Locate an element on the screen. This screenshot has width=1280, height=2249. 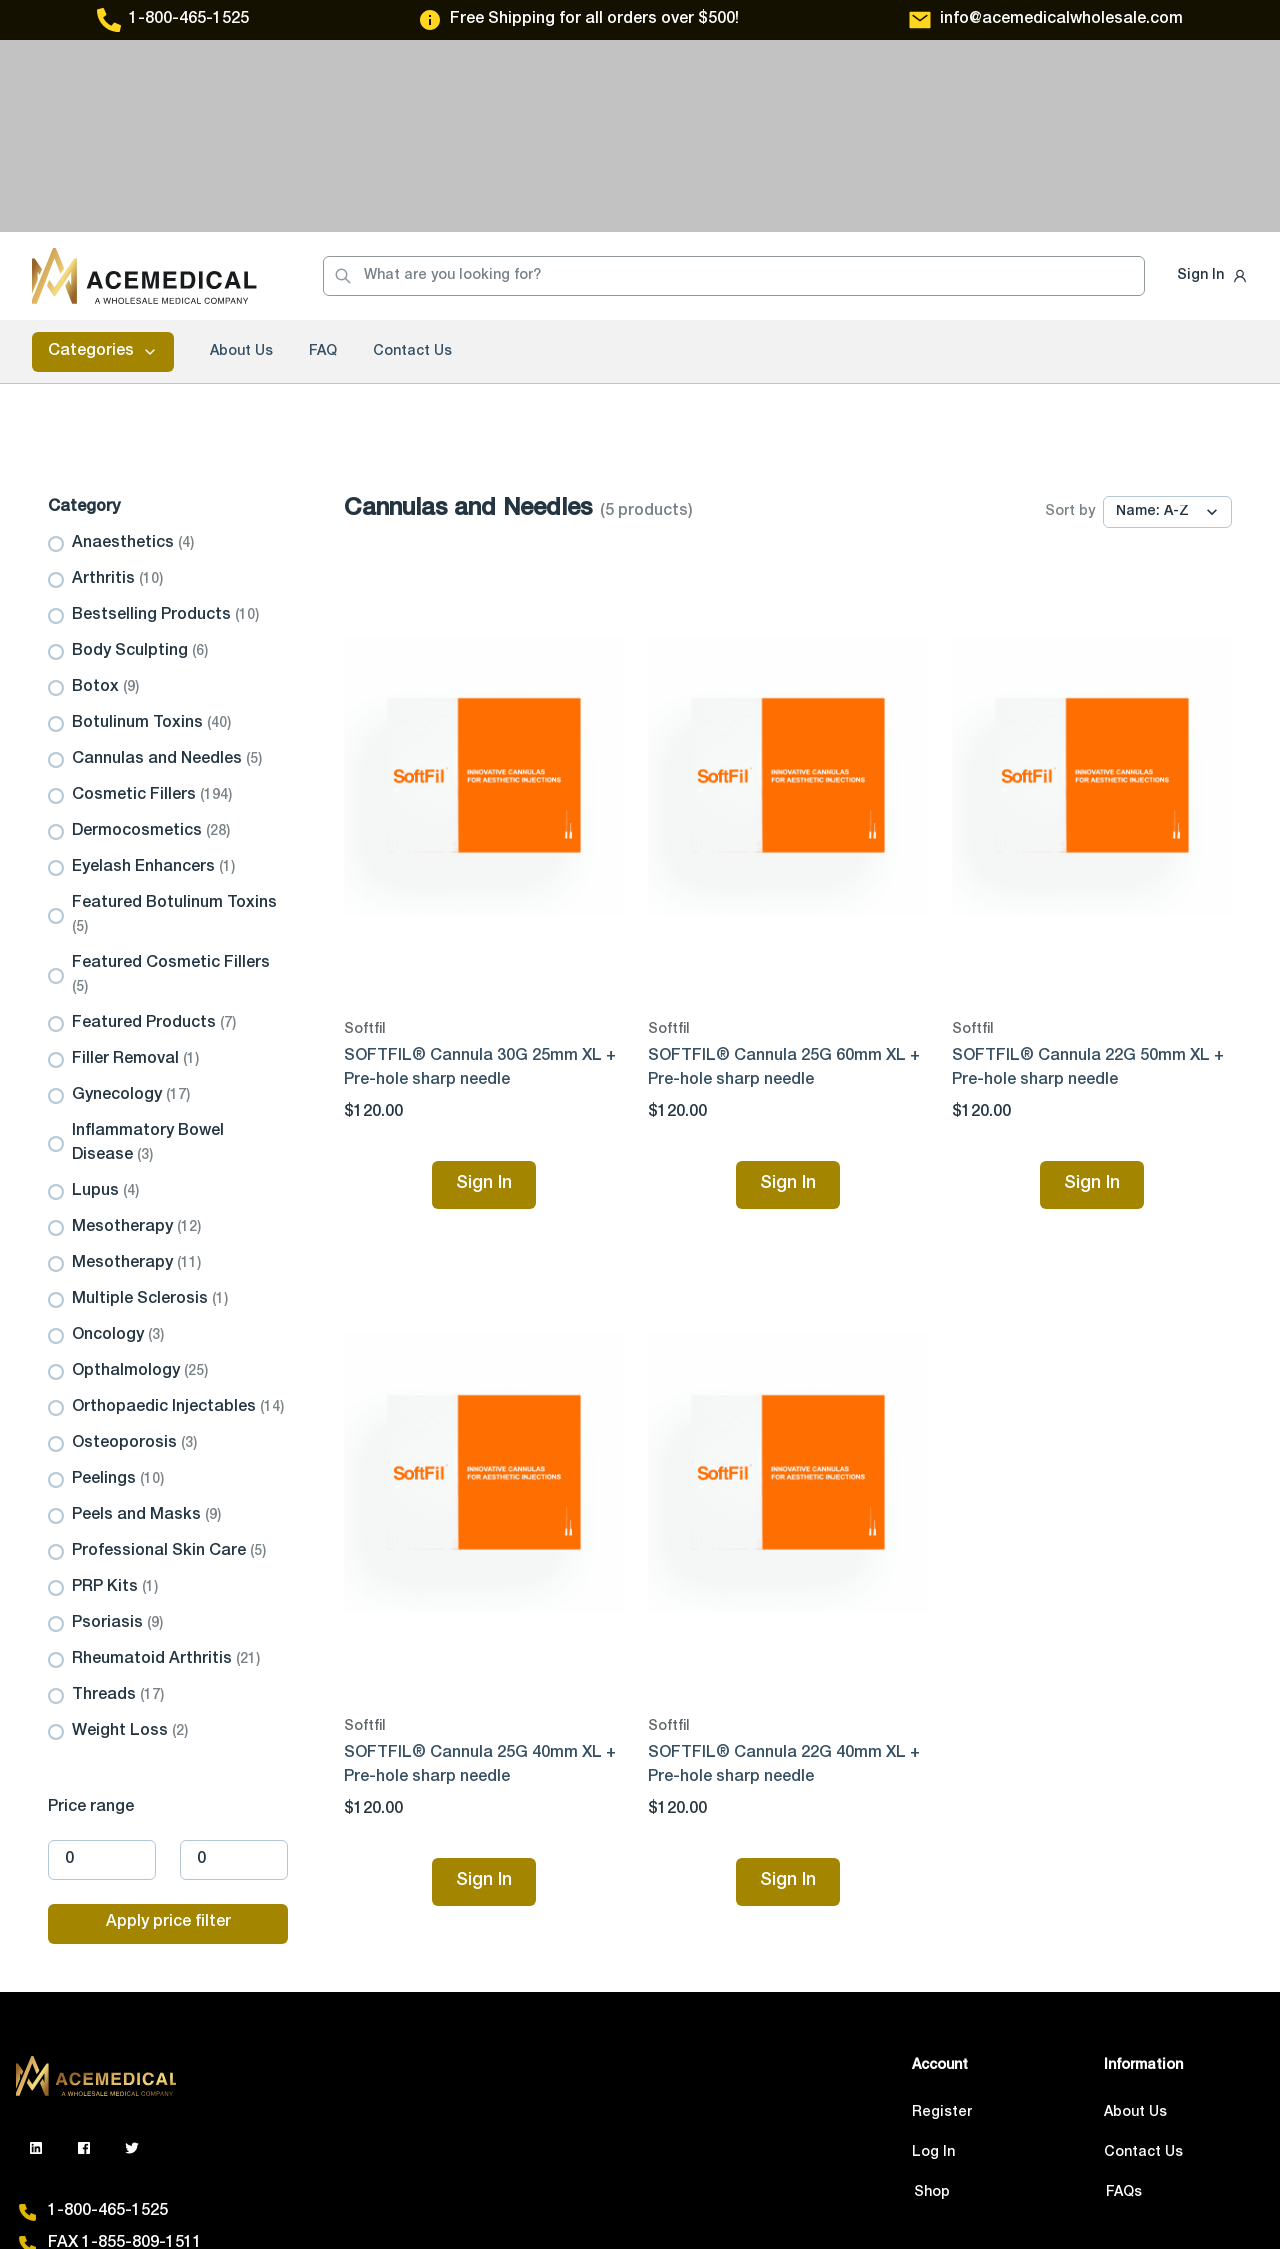
FAQs is located at coordinates (1124, 2001).